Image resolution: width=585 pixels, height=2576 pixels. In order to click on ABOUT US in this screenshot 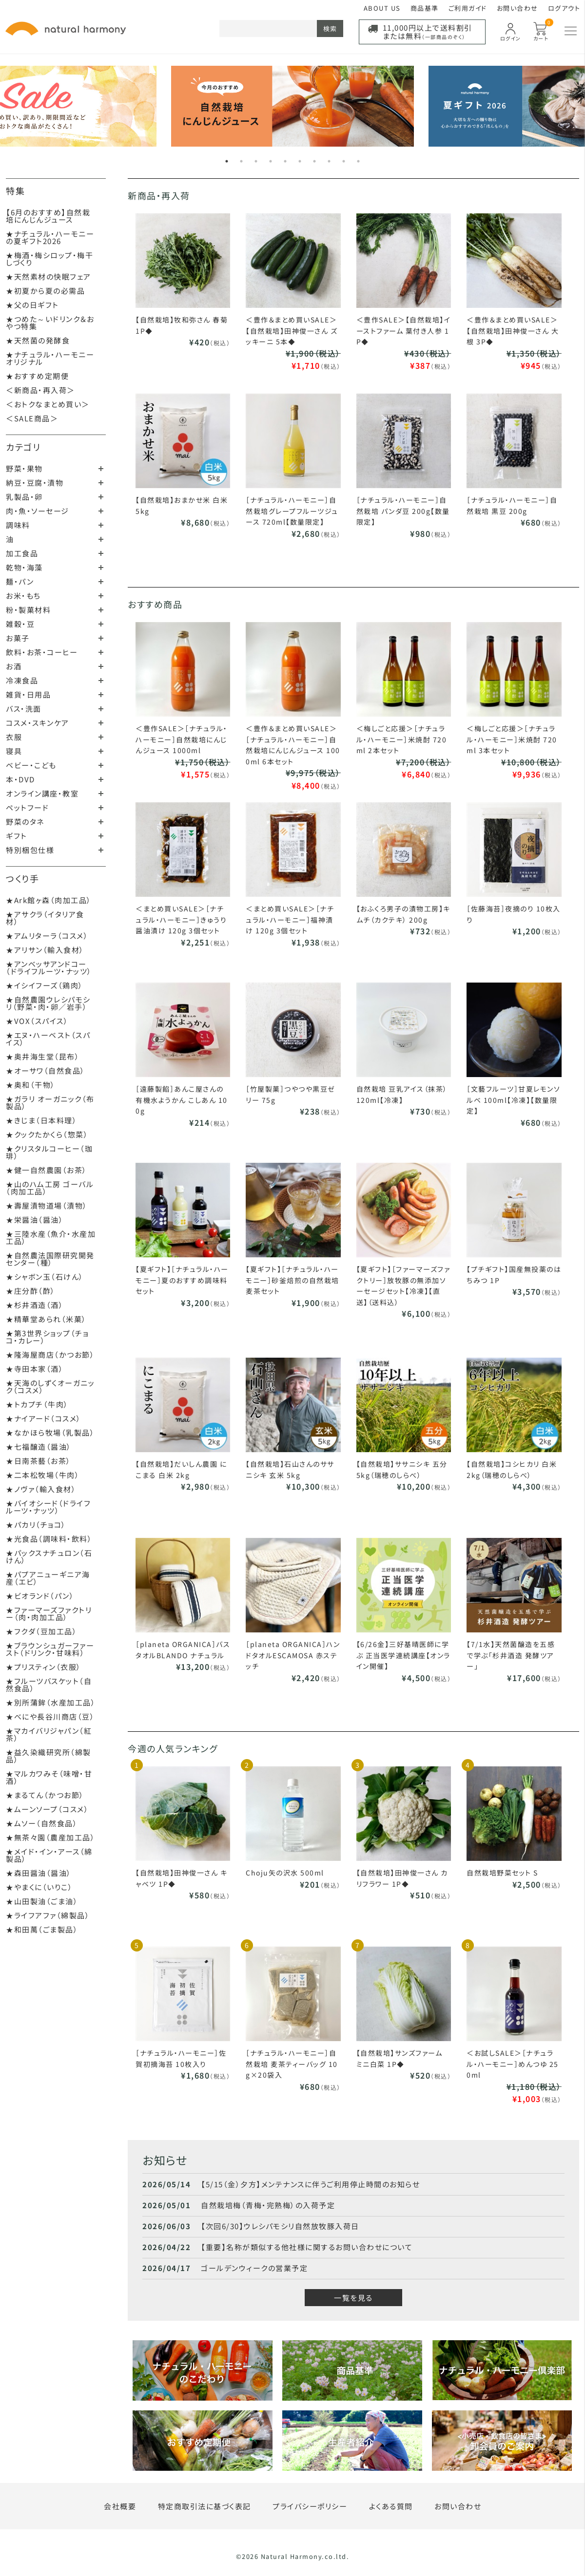, I will do `click(382, 8)`.